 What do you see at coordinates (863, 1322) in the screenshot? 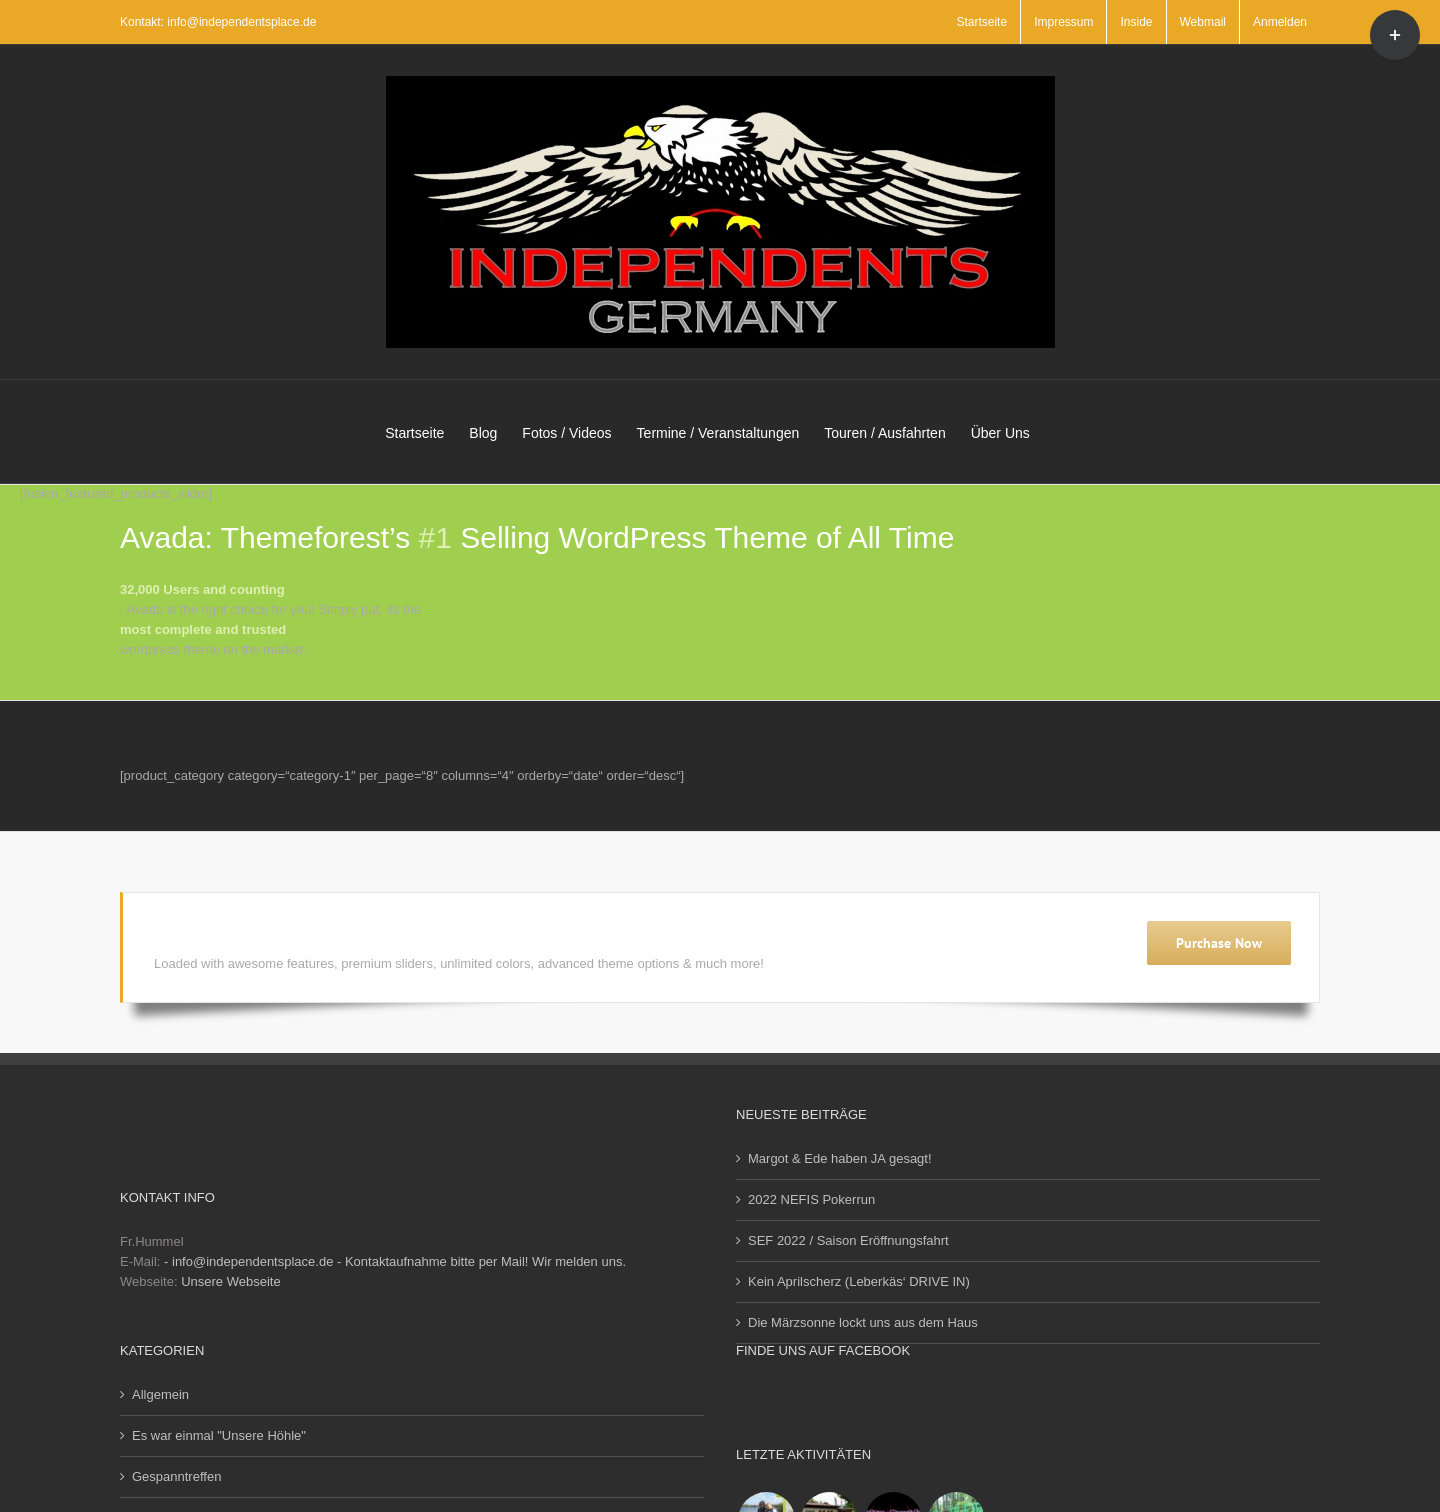
I see `Die Märzsonne lockt uns aus dem Haus` at bounding box center [863, 1322].